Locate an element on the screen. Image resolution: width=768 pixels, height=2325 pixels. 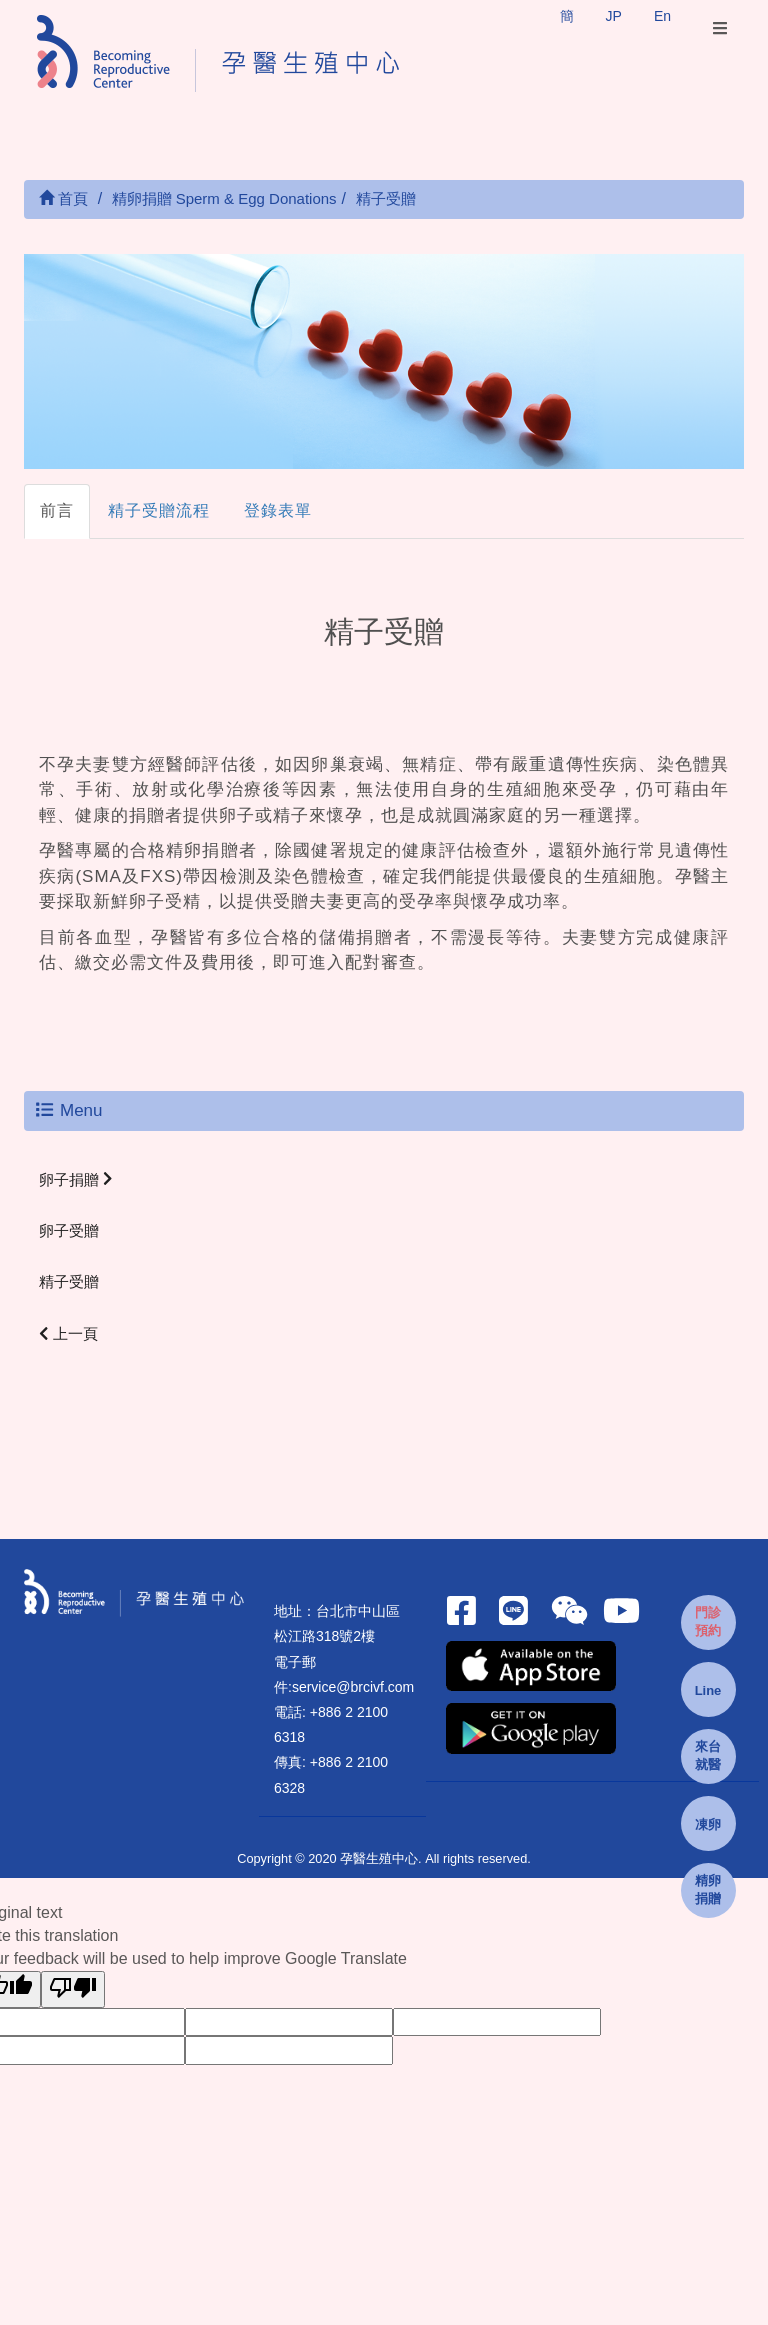
來台就醫 is located at coordinates (708, 1756).